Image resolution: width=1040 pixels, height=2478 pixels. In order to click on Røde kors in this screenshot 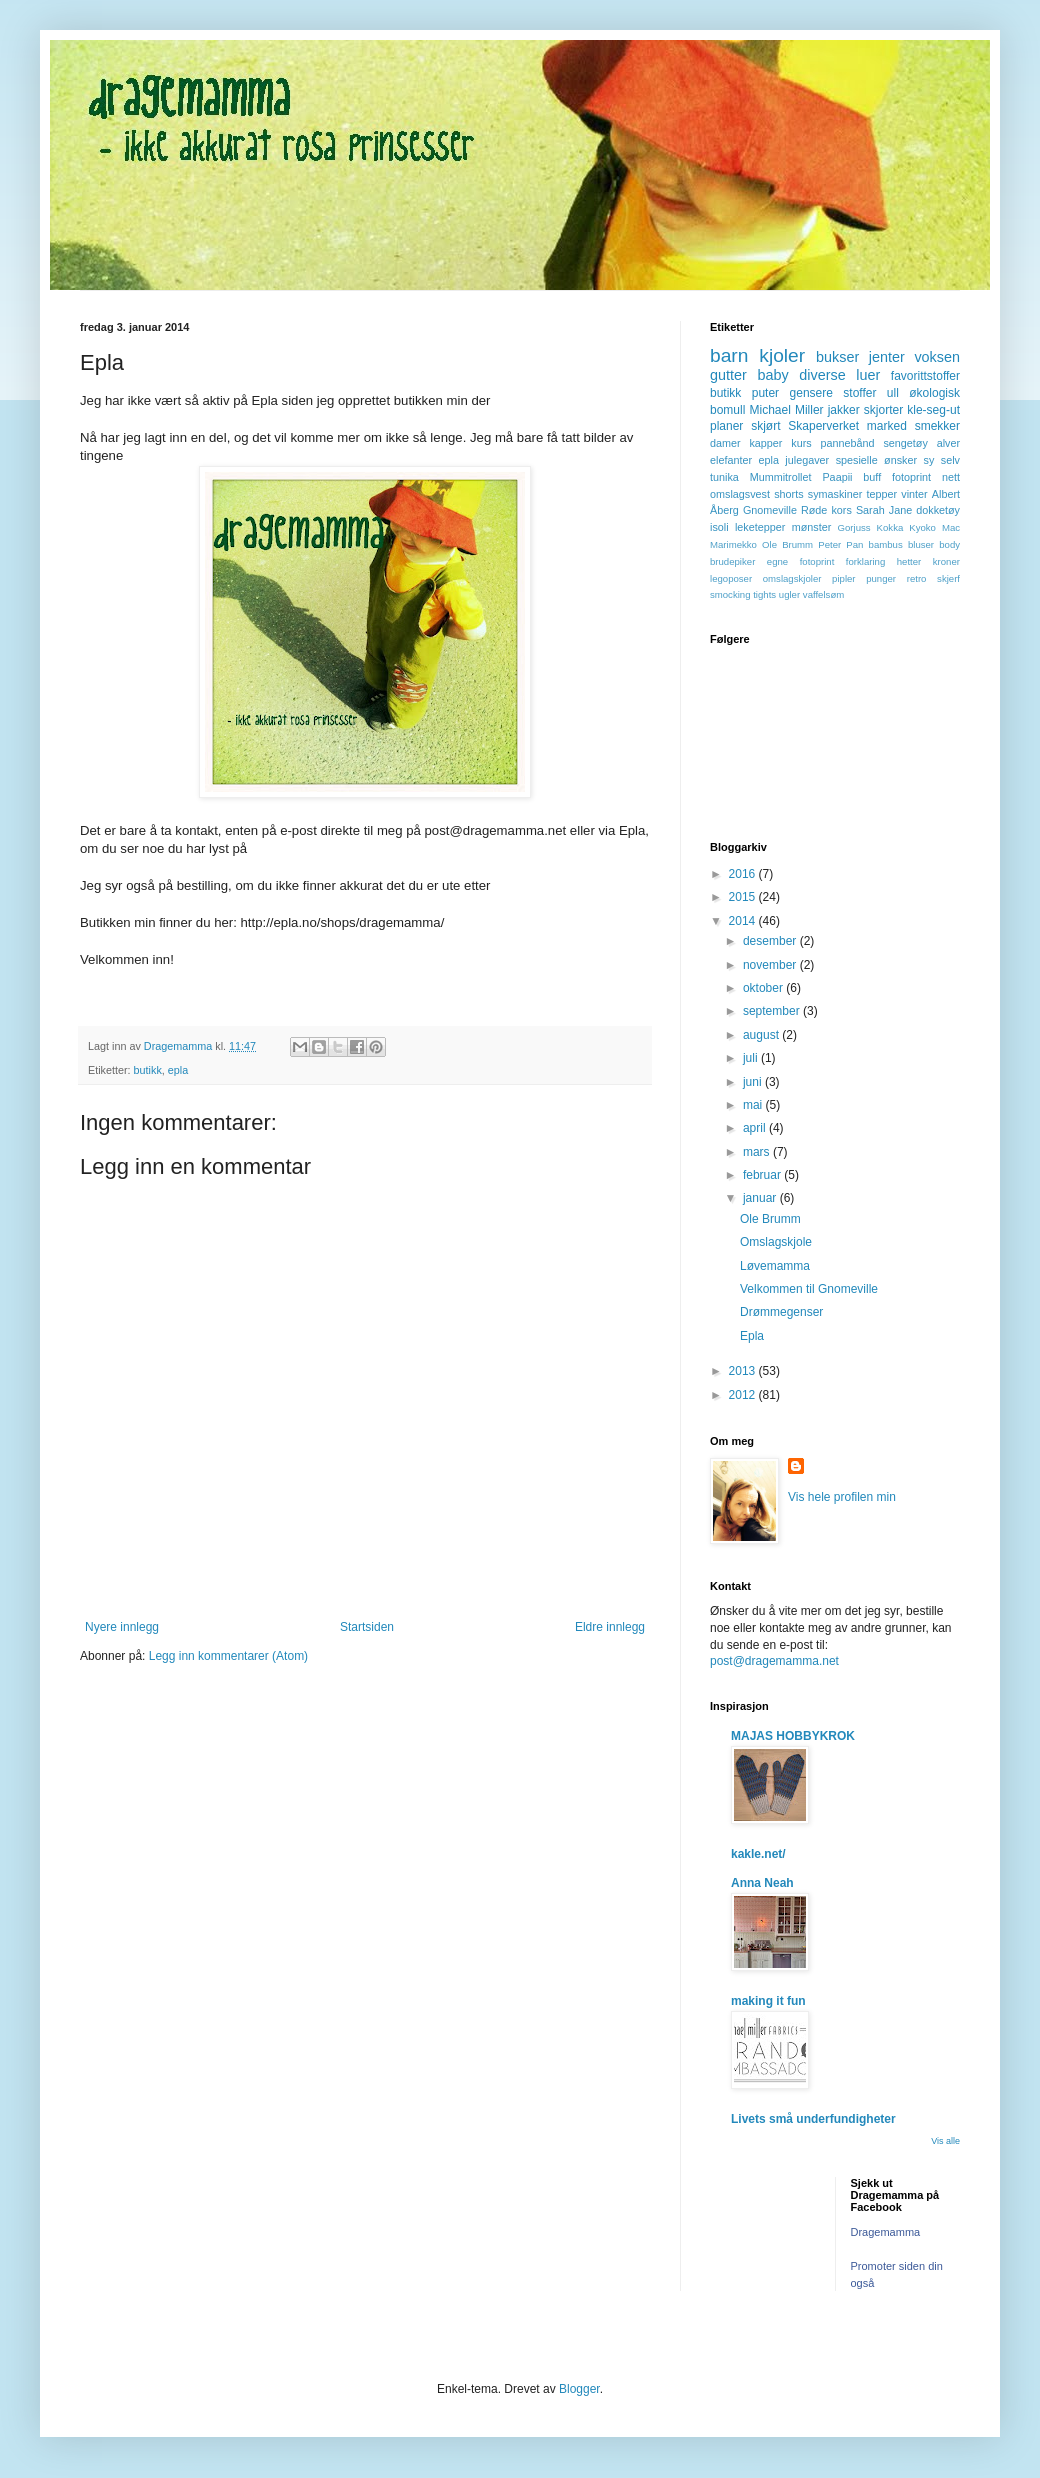, I will do `click(826, 510)`.